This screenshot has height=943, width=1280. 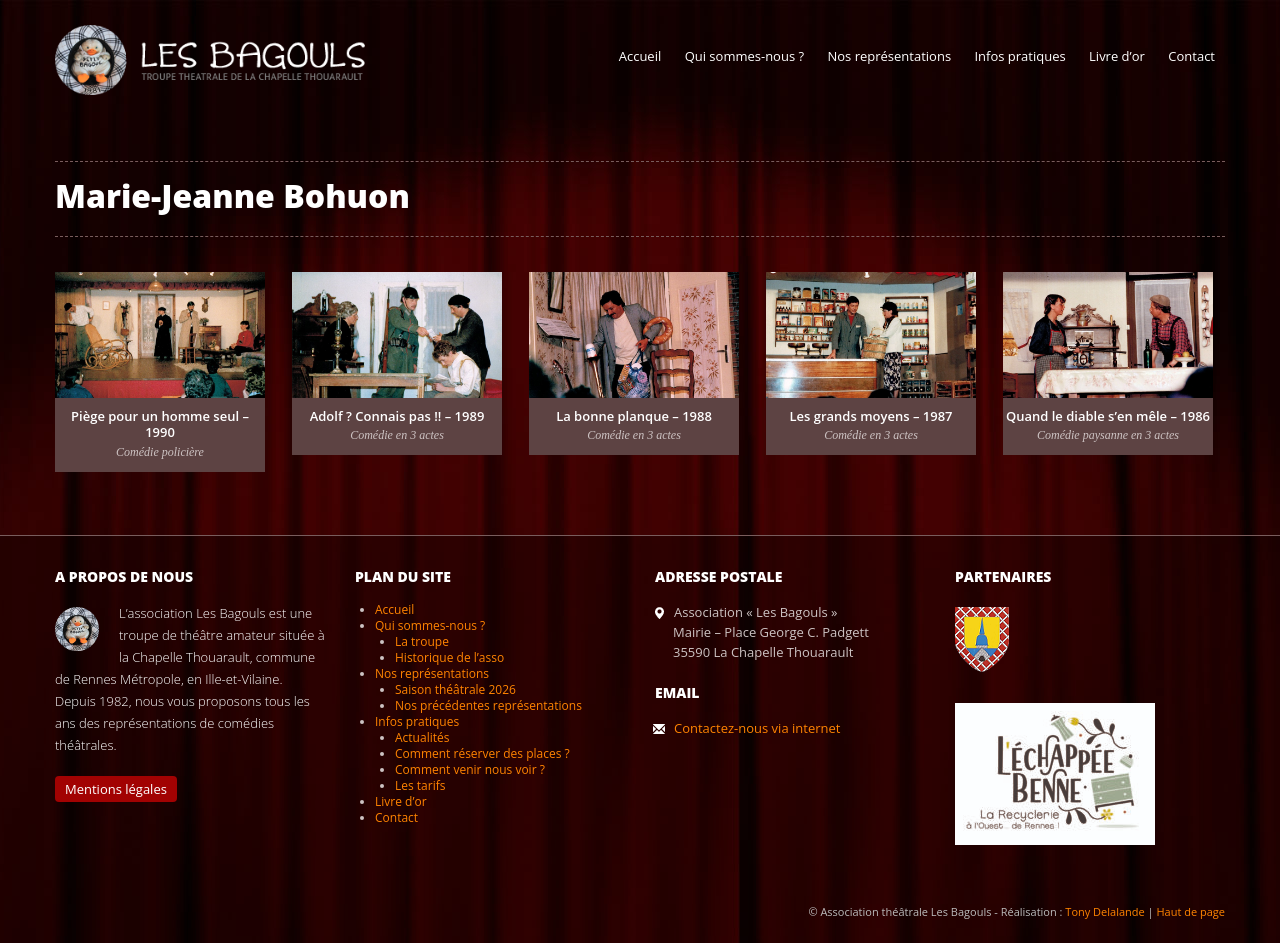 What do you see at coordinates (1104, 911) in the screenshot?
I see `Tony Delalande` at bounding box center [1104, 911].